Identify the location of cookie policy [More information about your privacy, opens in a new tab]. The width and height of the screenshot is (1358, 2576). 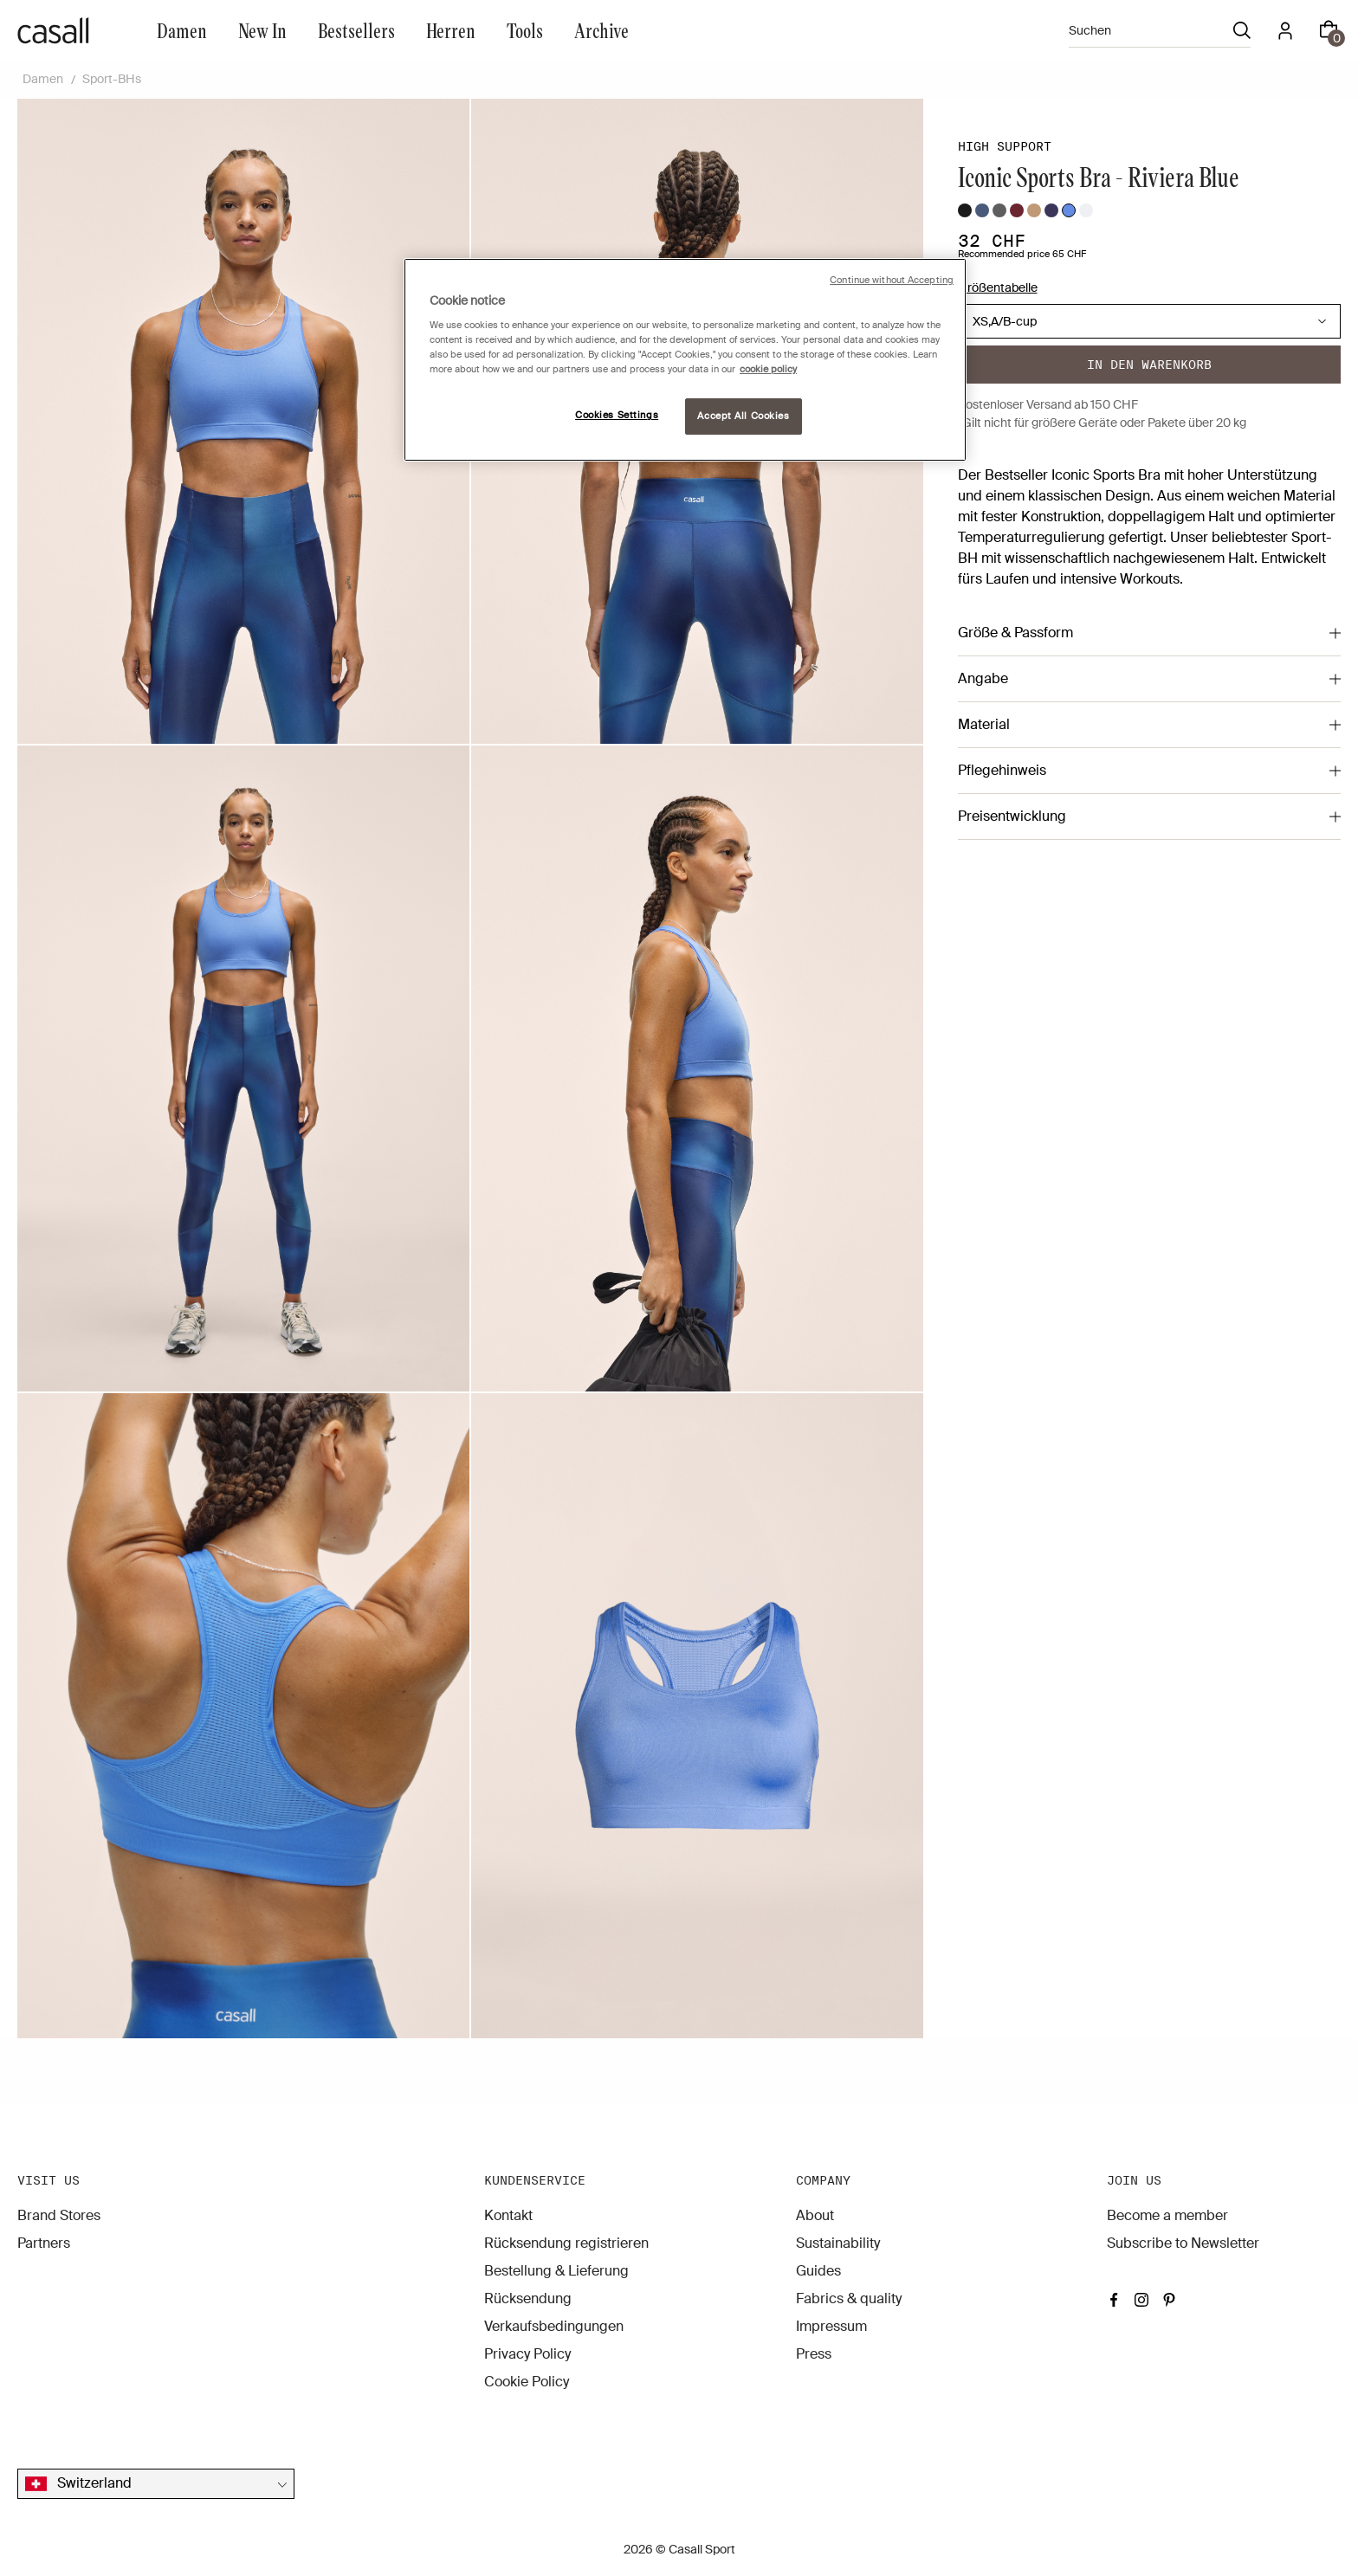
(768, 369).